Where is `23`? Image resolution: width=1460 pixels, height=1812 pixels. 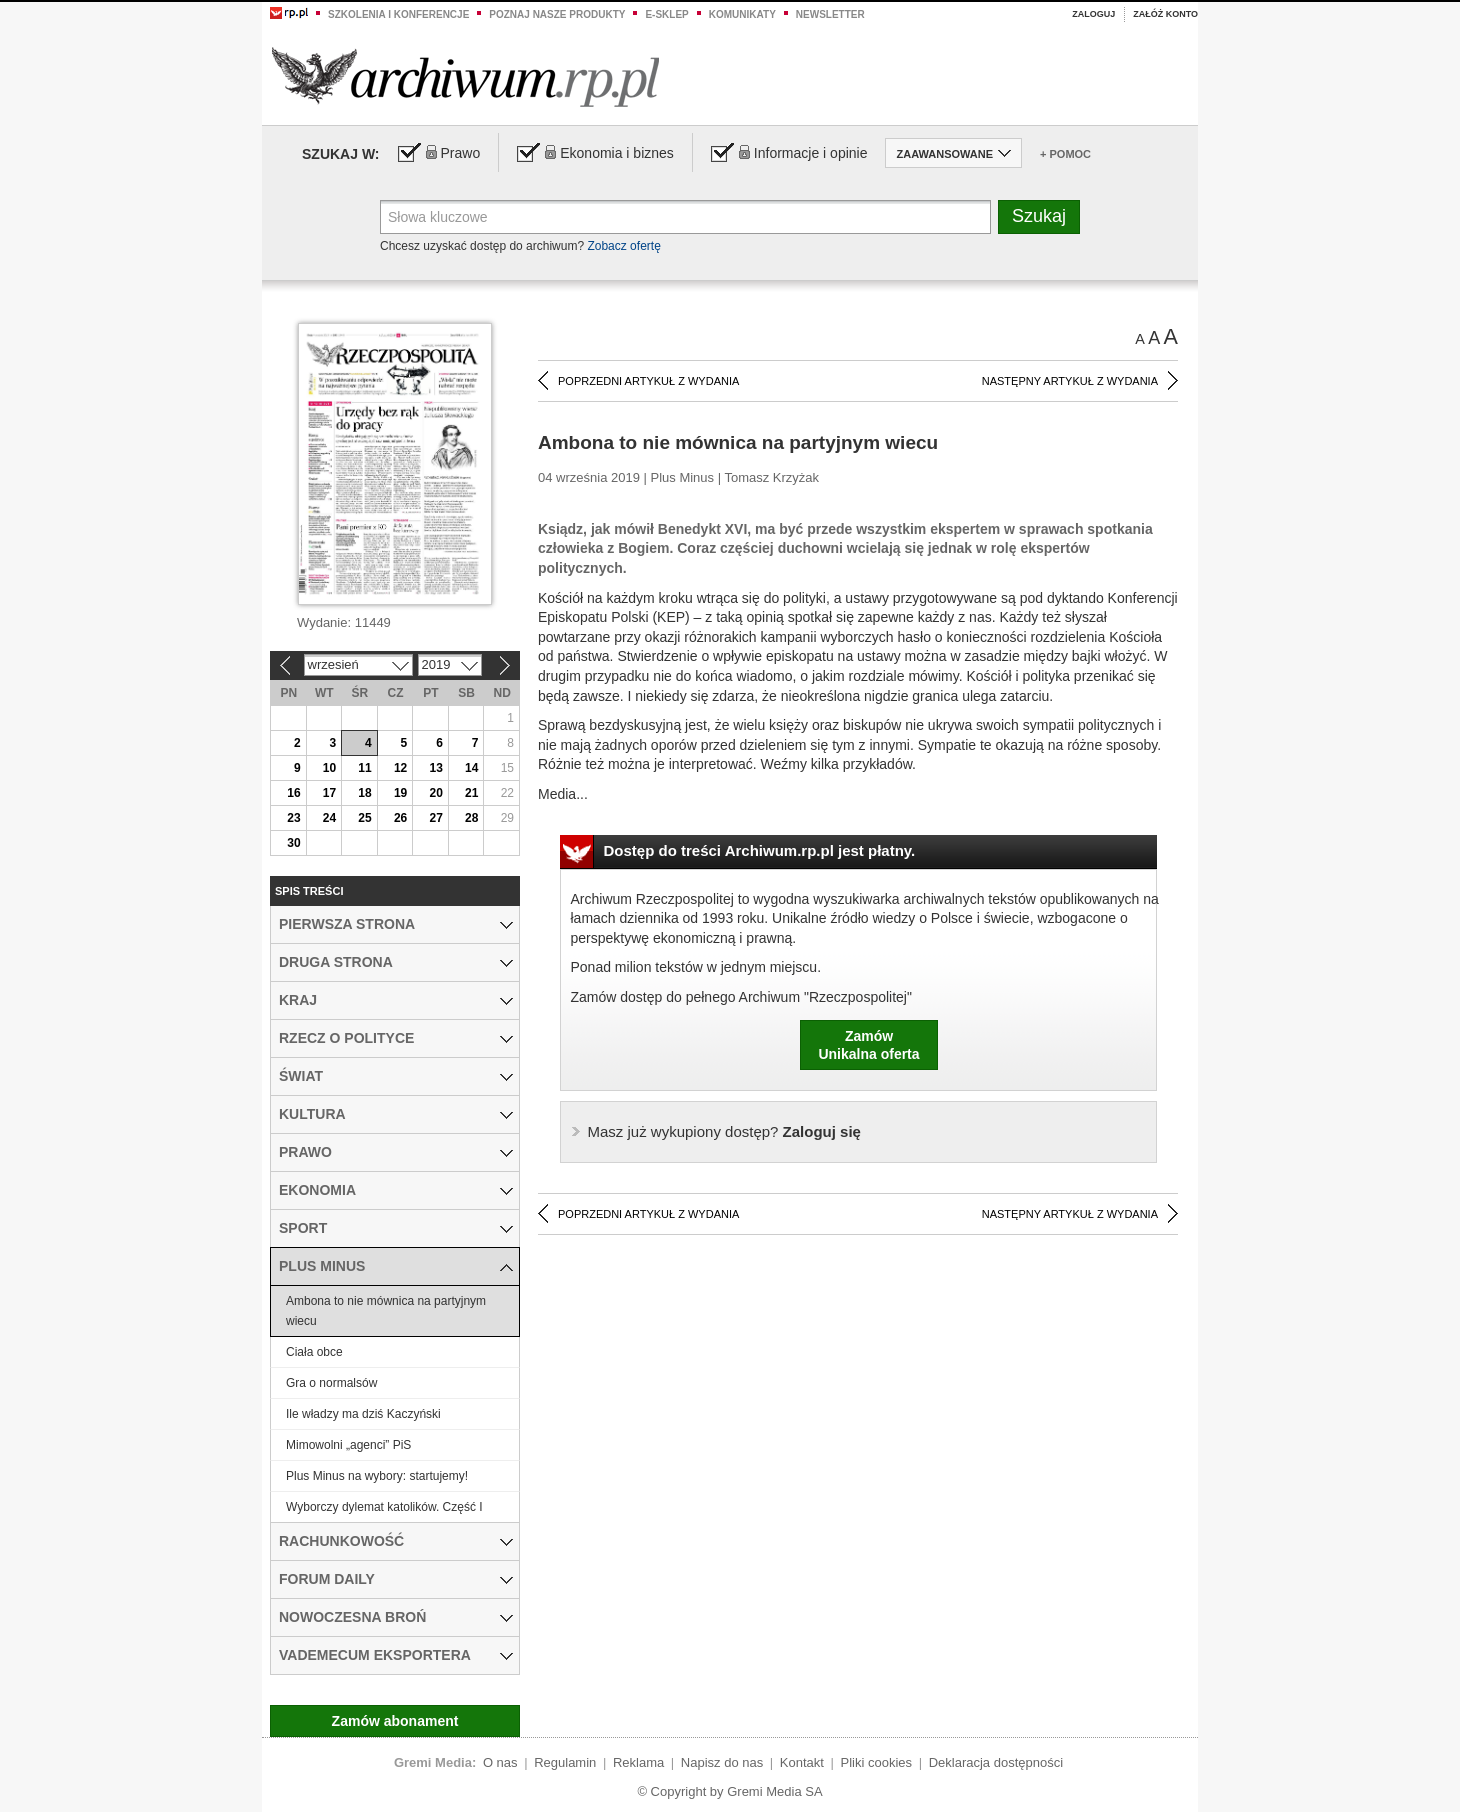 23 is located at coordinates (293, 818).